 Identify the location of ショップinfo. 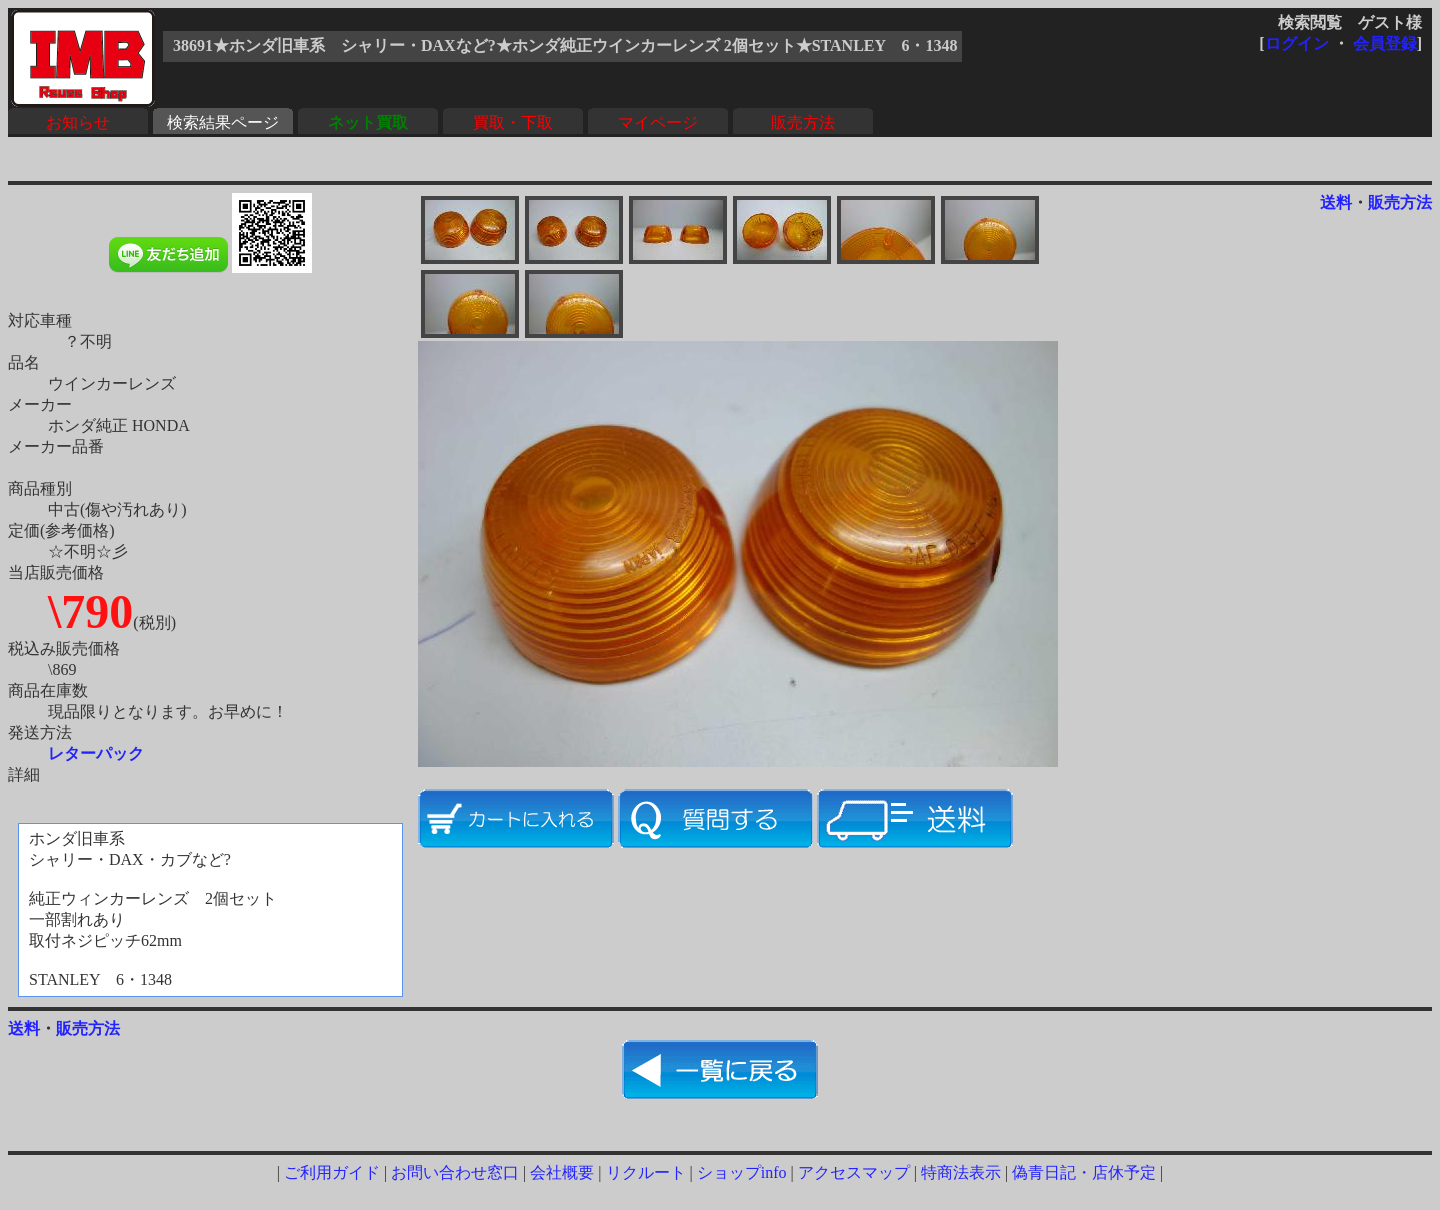
(742, 1172).